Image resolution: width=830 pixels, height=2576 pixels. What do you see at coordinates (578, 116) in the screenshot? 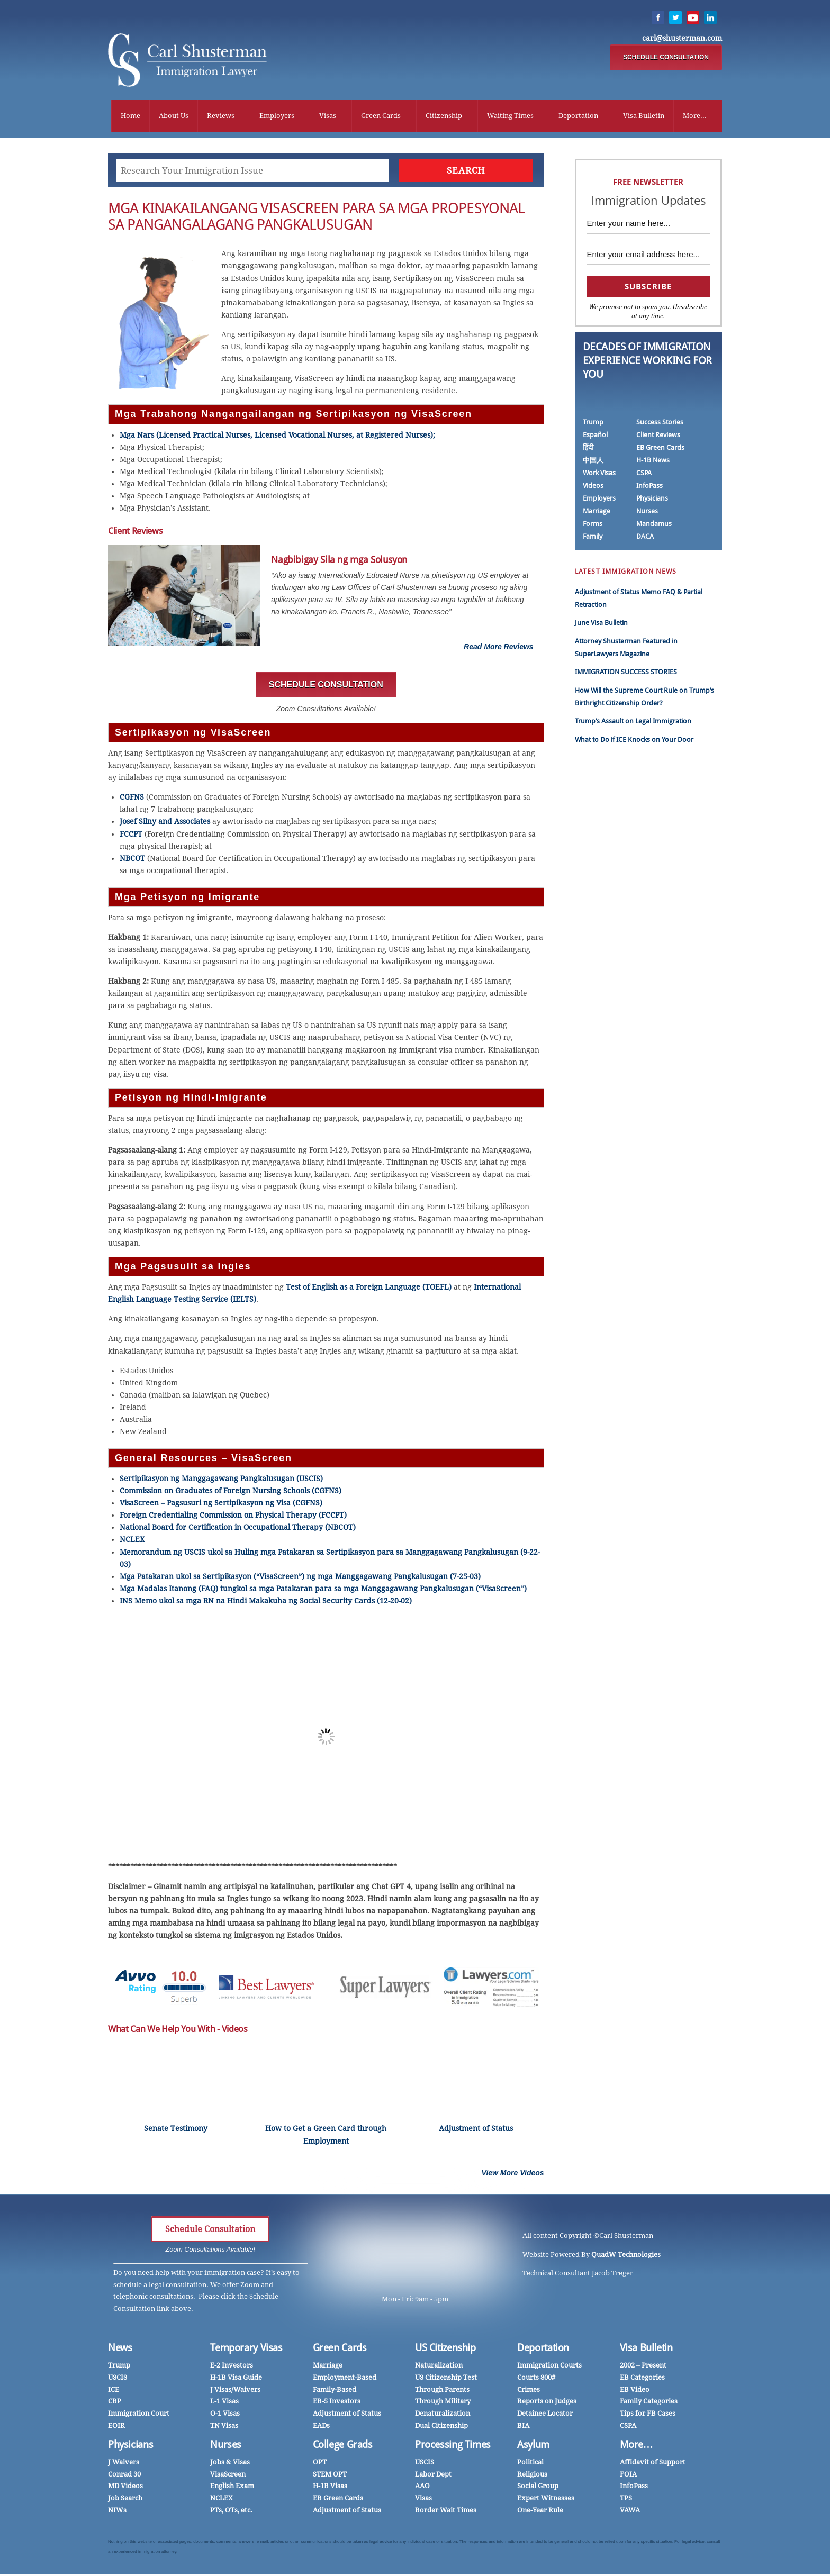
I see `Deportation` at bounding box center [578, 116].